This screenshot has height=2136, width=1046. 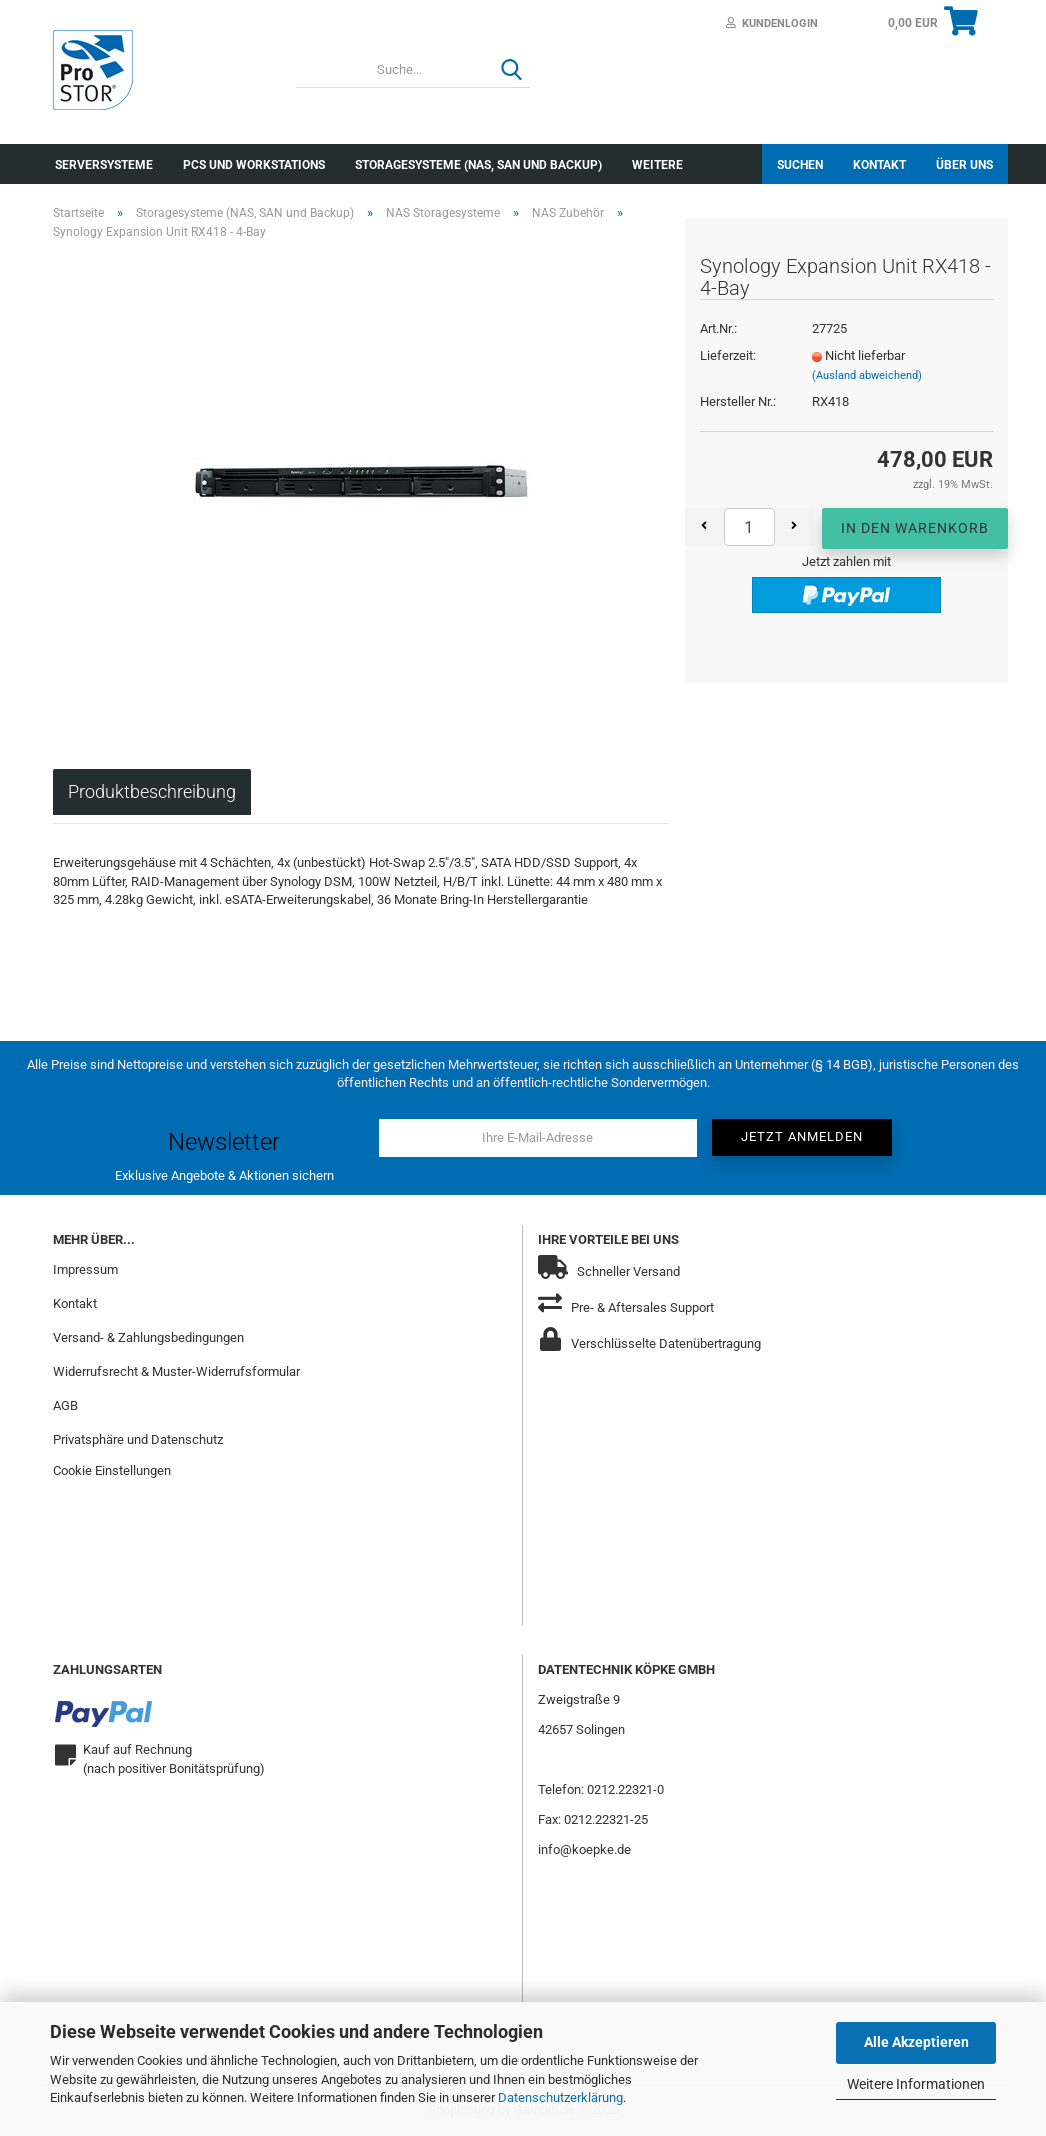 I want to click on Widerrufsrecht & Muster-Widerrufsformular, so click(x=176, y=1371).